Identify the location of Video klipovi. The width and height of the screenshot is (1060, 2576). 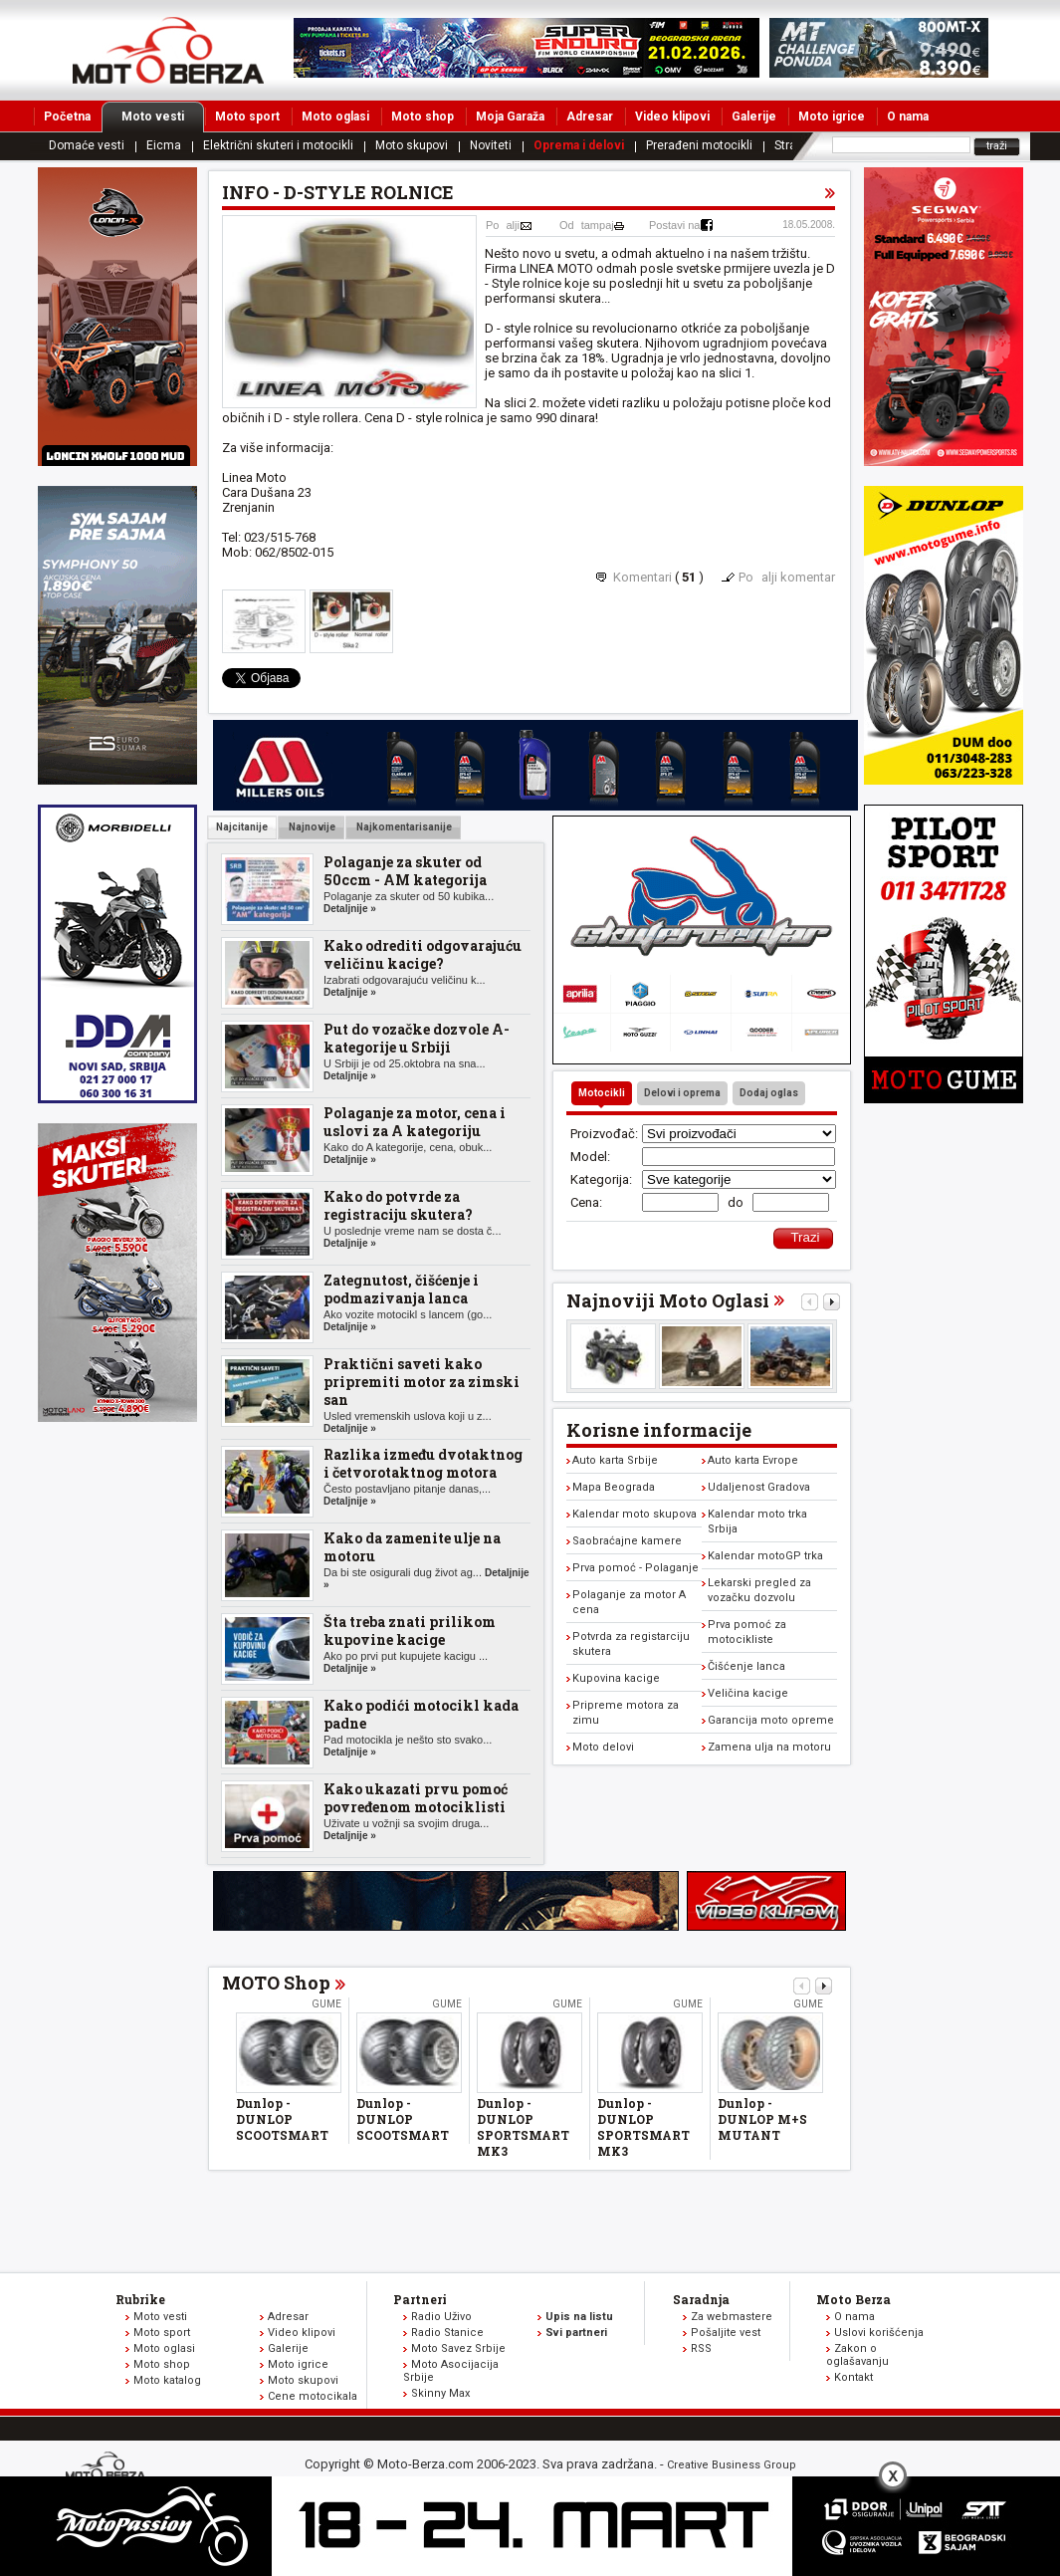
(672, 116).